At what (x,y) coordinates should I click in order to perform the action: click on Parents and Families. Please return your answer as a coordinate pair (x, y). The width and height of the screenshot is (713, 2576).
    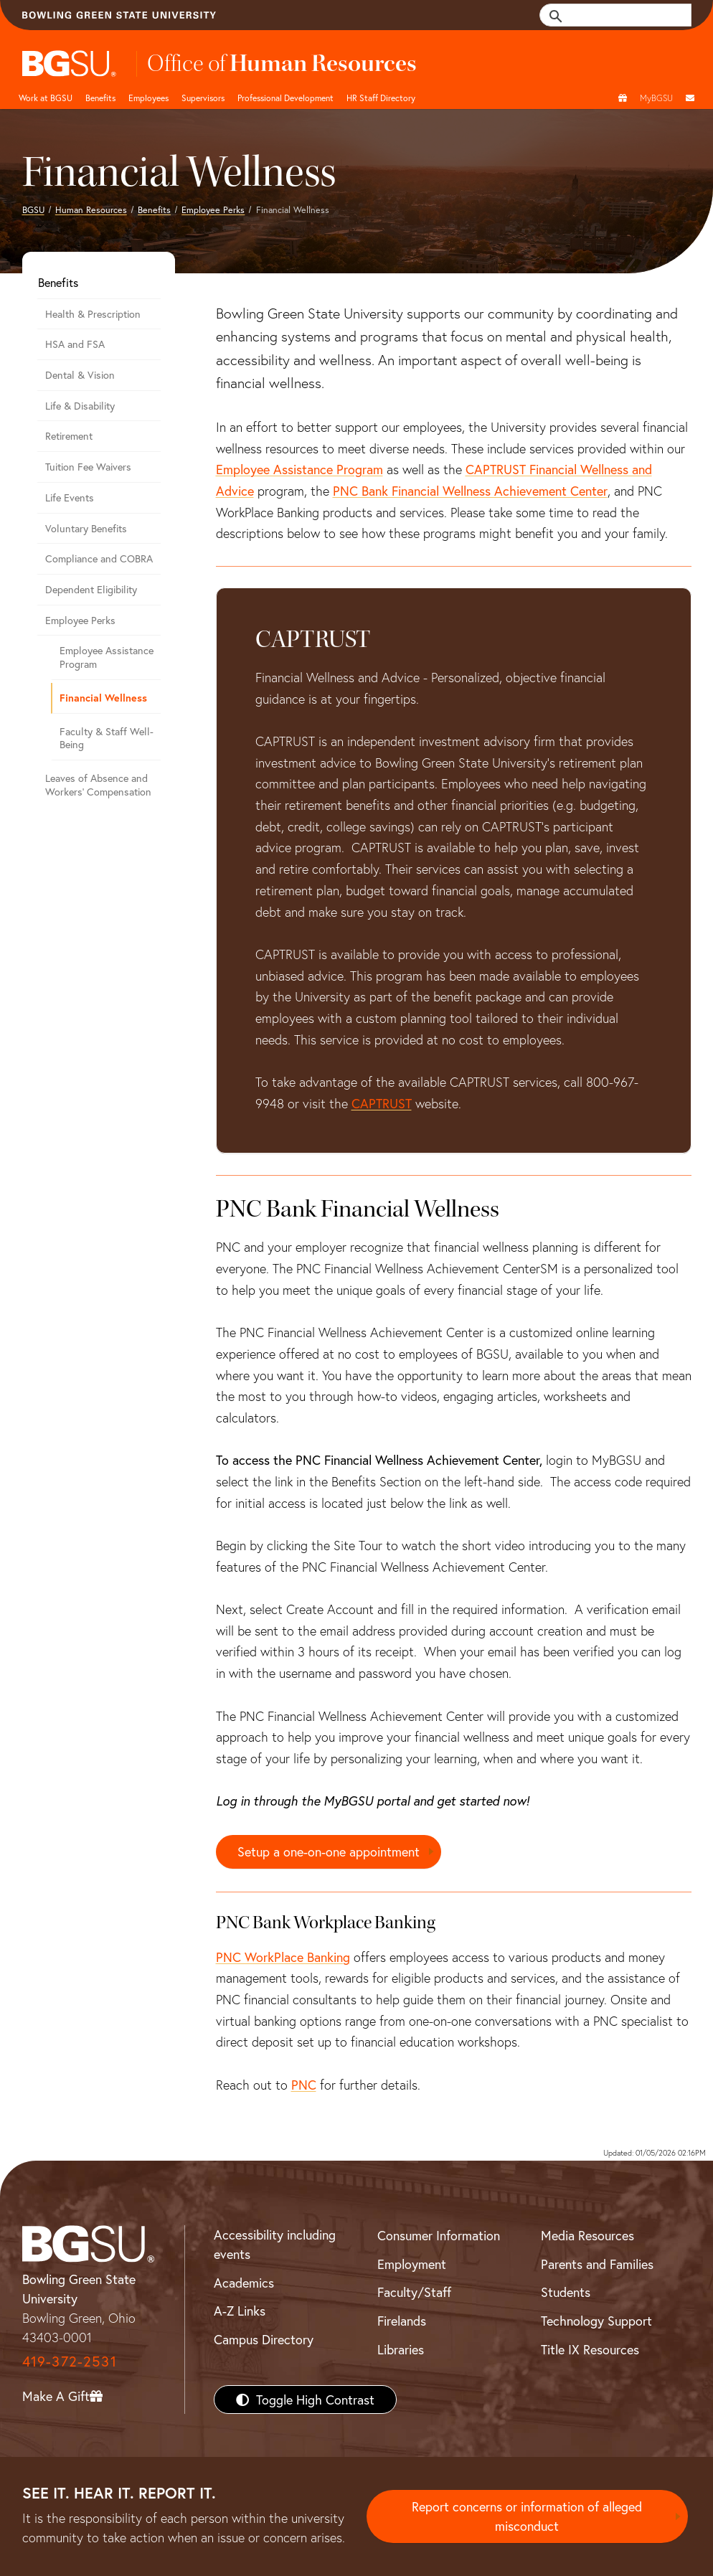
    Looking at the image, I should click on (597, 2264).